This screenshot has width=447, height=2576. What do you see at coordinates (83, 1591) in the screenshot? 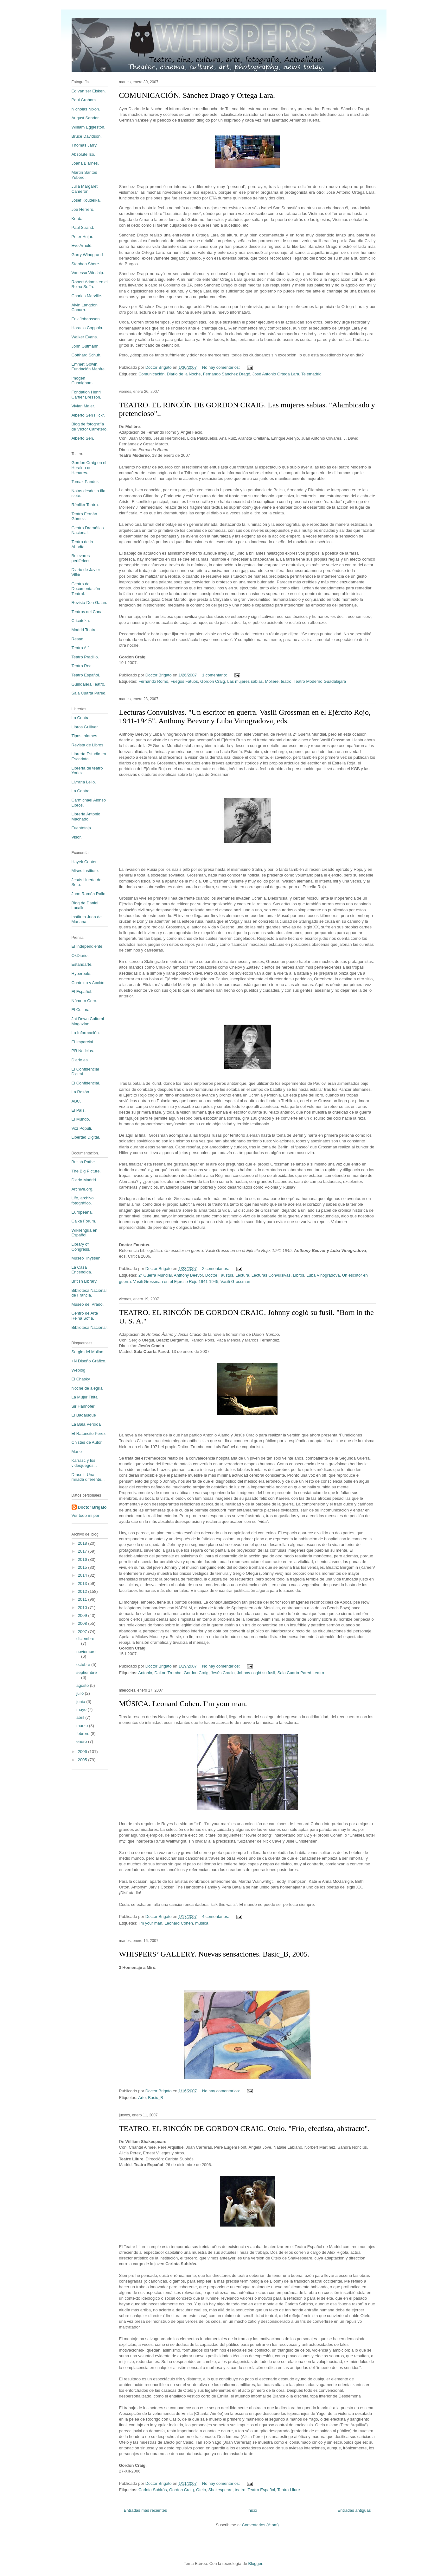
I see `2012` at bounding box center [83, 1591].